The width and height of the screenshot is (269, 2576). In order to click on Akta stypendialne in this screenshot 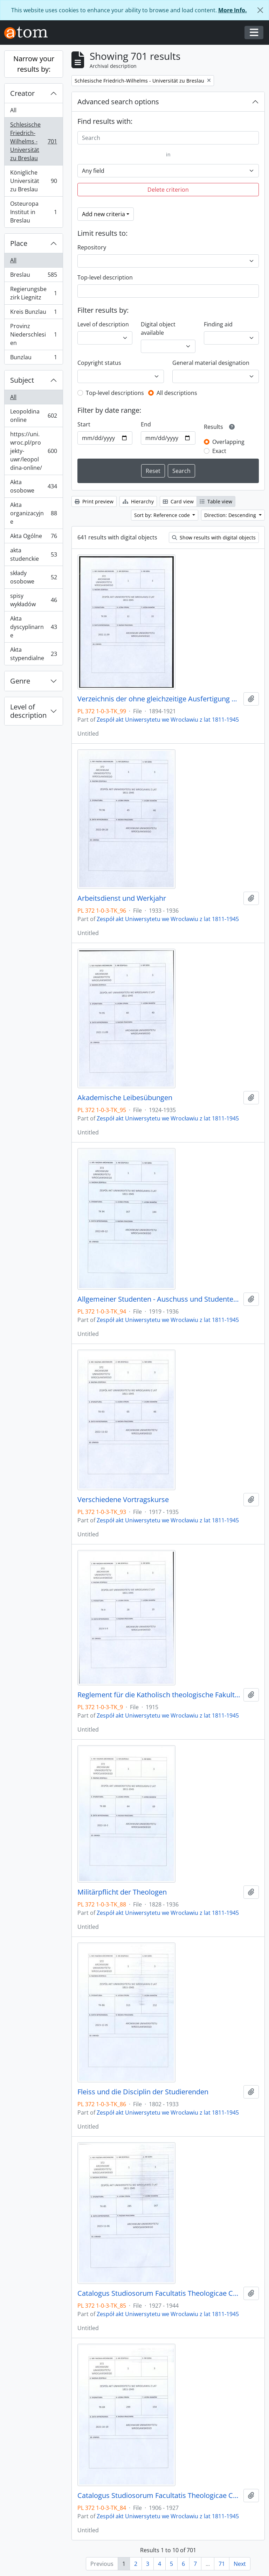, I will do `click(33, 654)`.